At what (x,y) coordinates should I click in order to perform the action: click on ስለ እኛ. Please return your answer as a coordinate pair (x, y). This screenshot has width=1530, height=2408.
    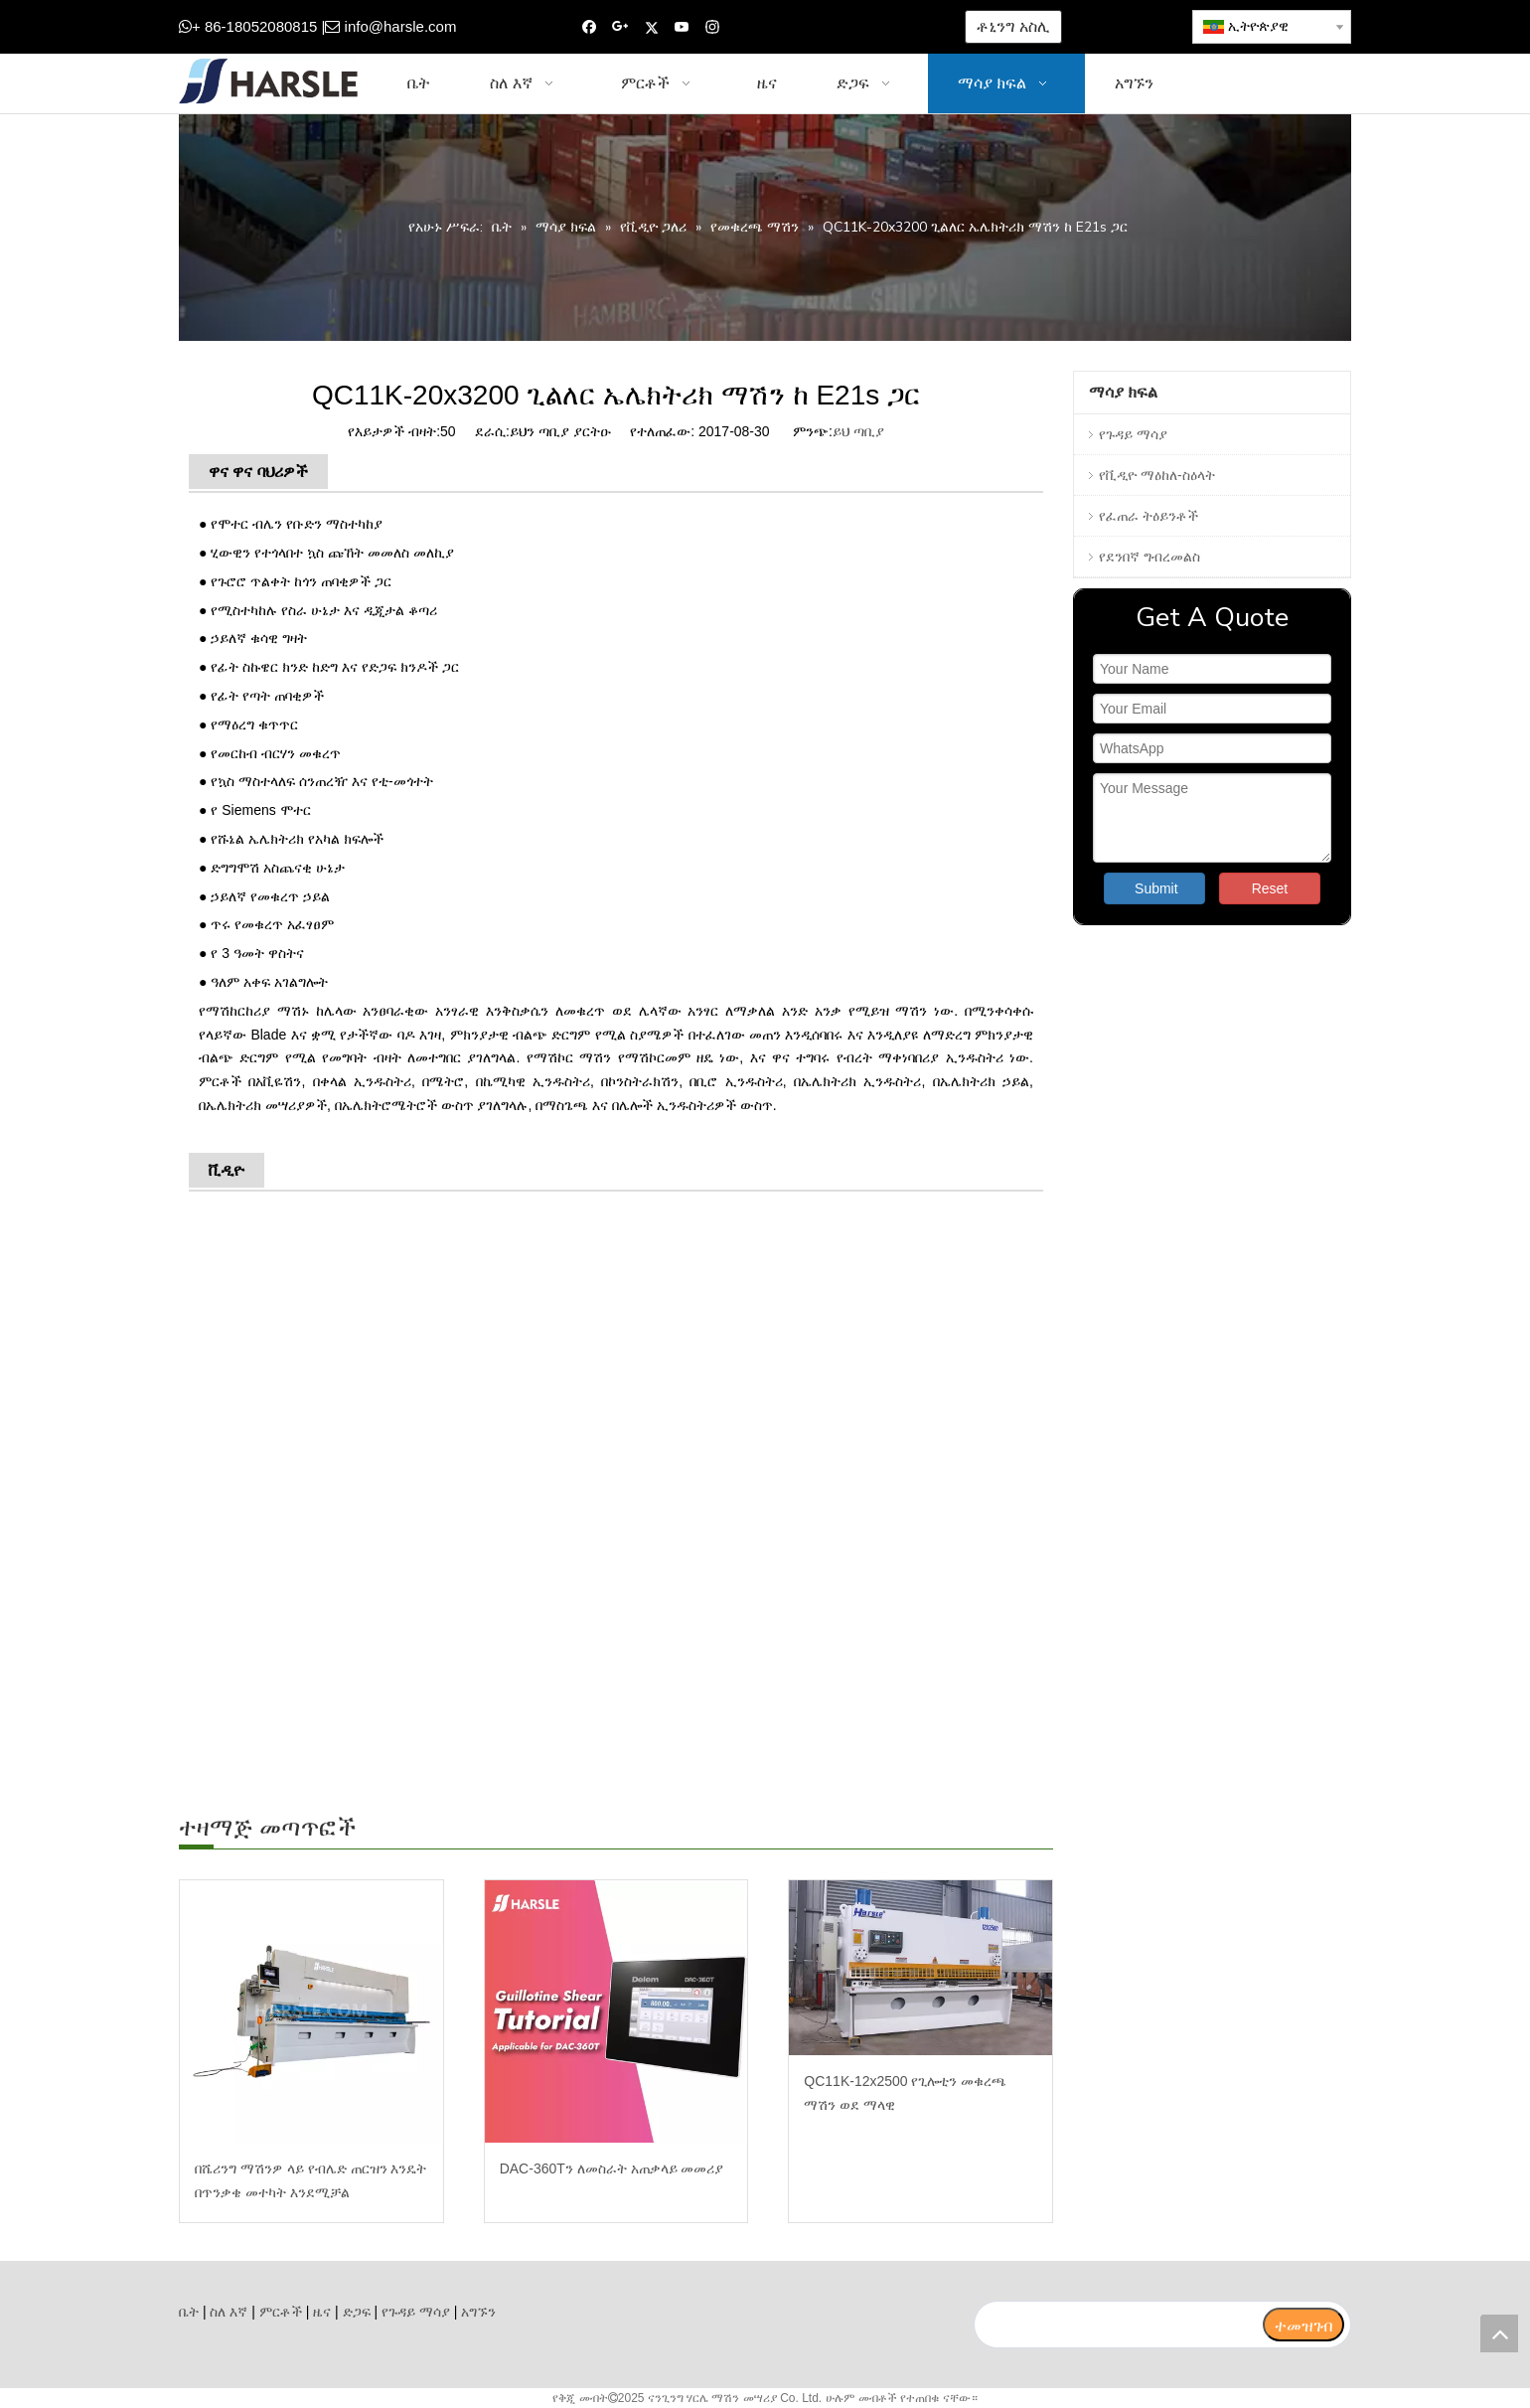
    Looking at the image, I should click on (228, 2312).